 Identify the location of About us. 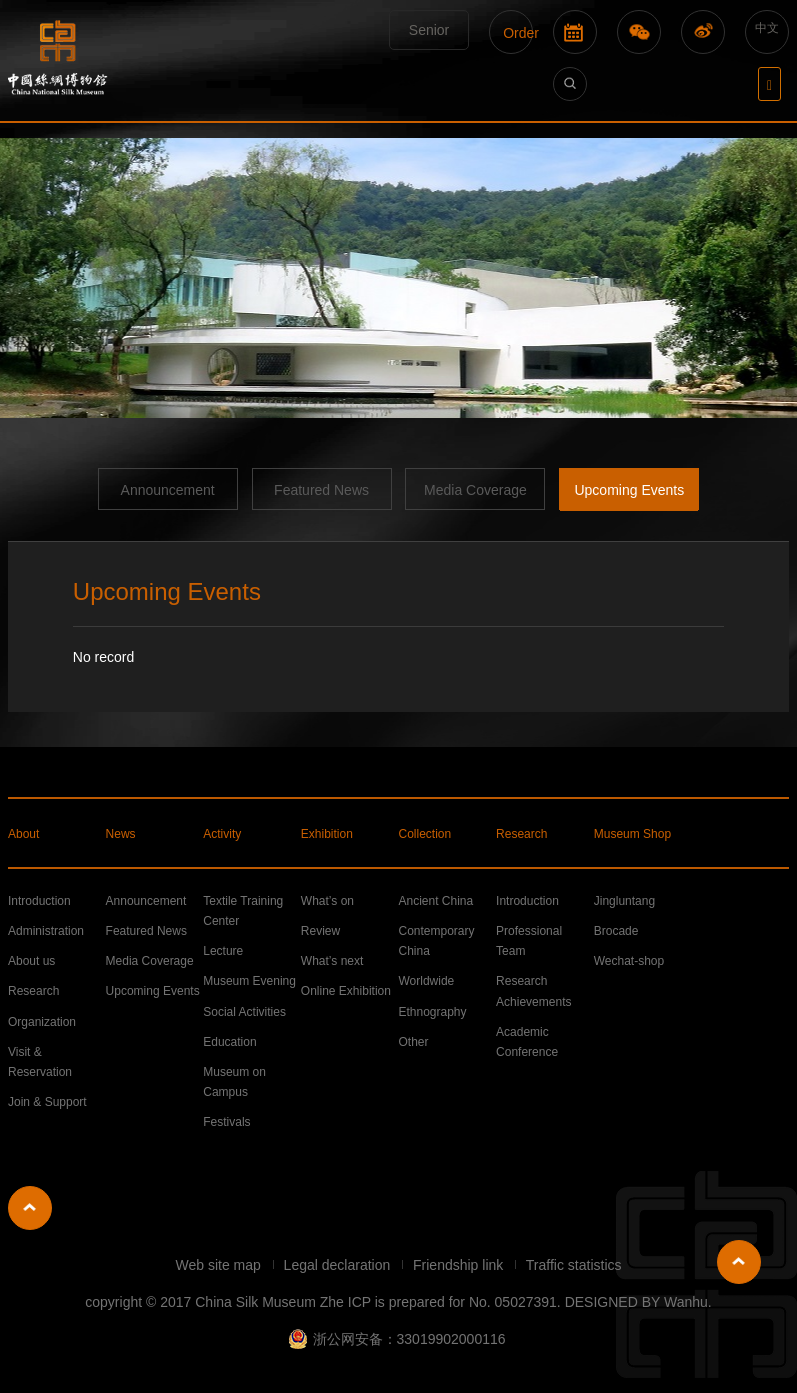
(31, 961).